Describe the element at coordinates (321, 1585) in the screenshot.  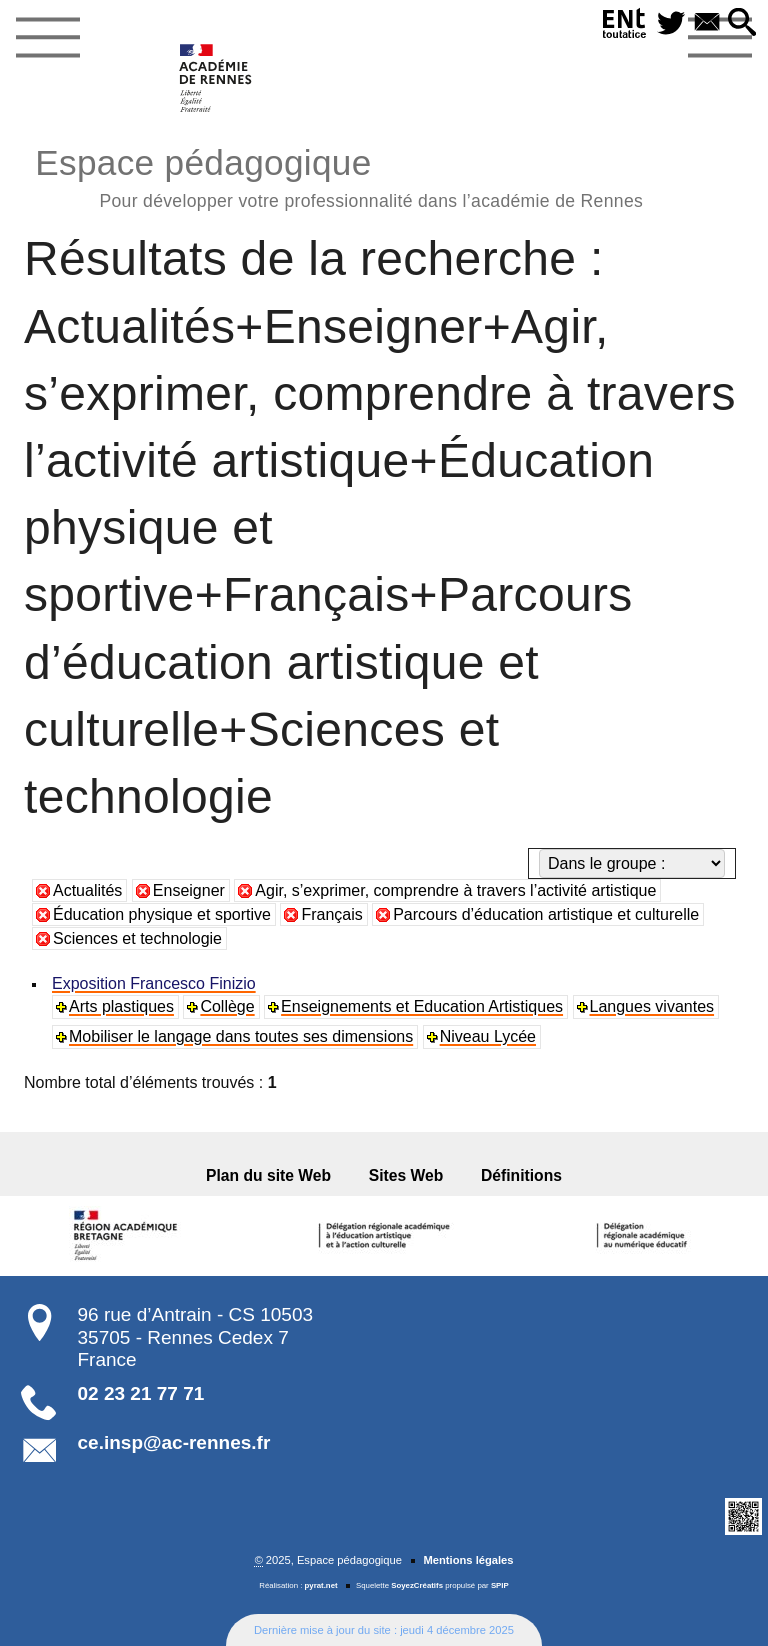
I see `pyrat.net` at that location.